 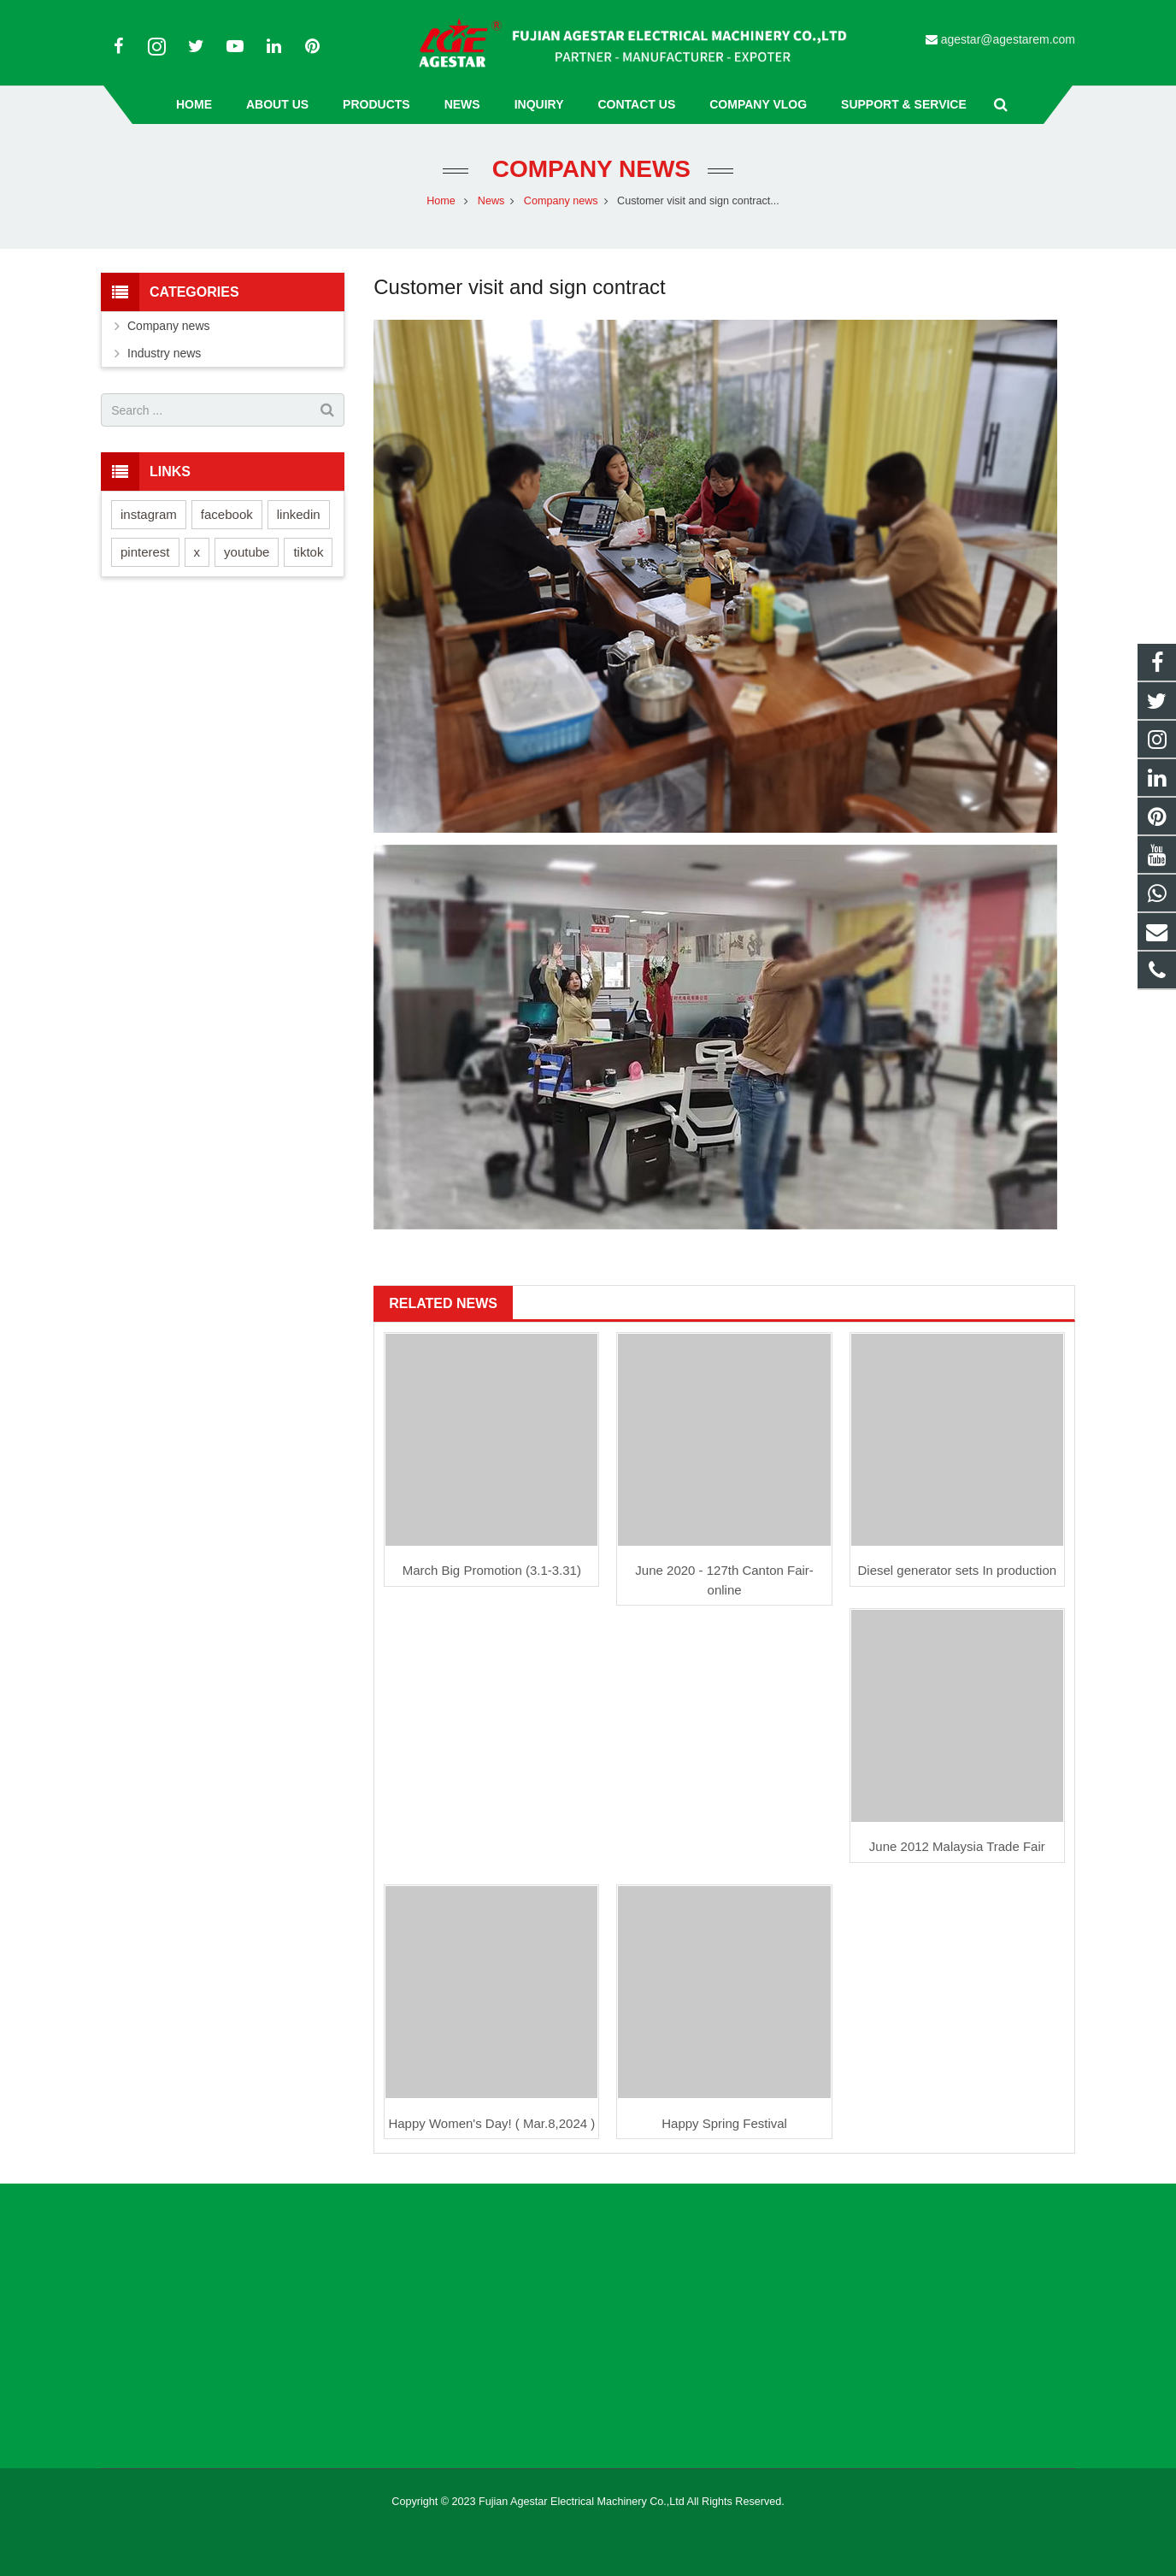 I want to click on March Big Promotion (3.1-3.31), so click(x=492, y=1570).